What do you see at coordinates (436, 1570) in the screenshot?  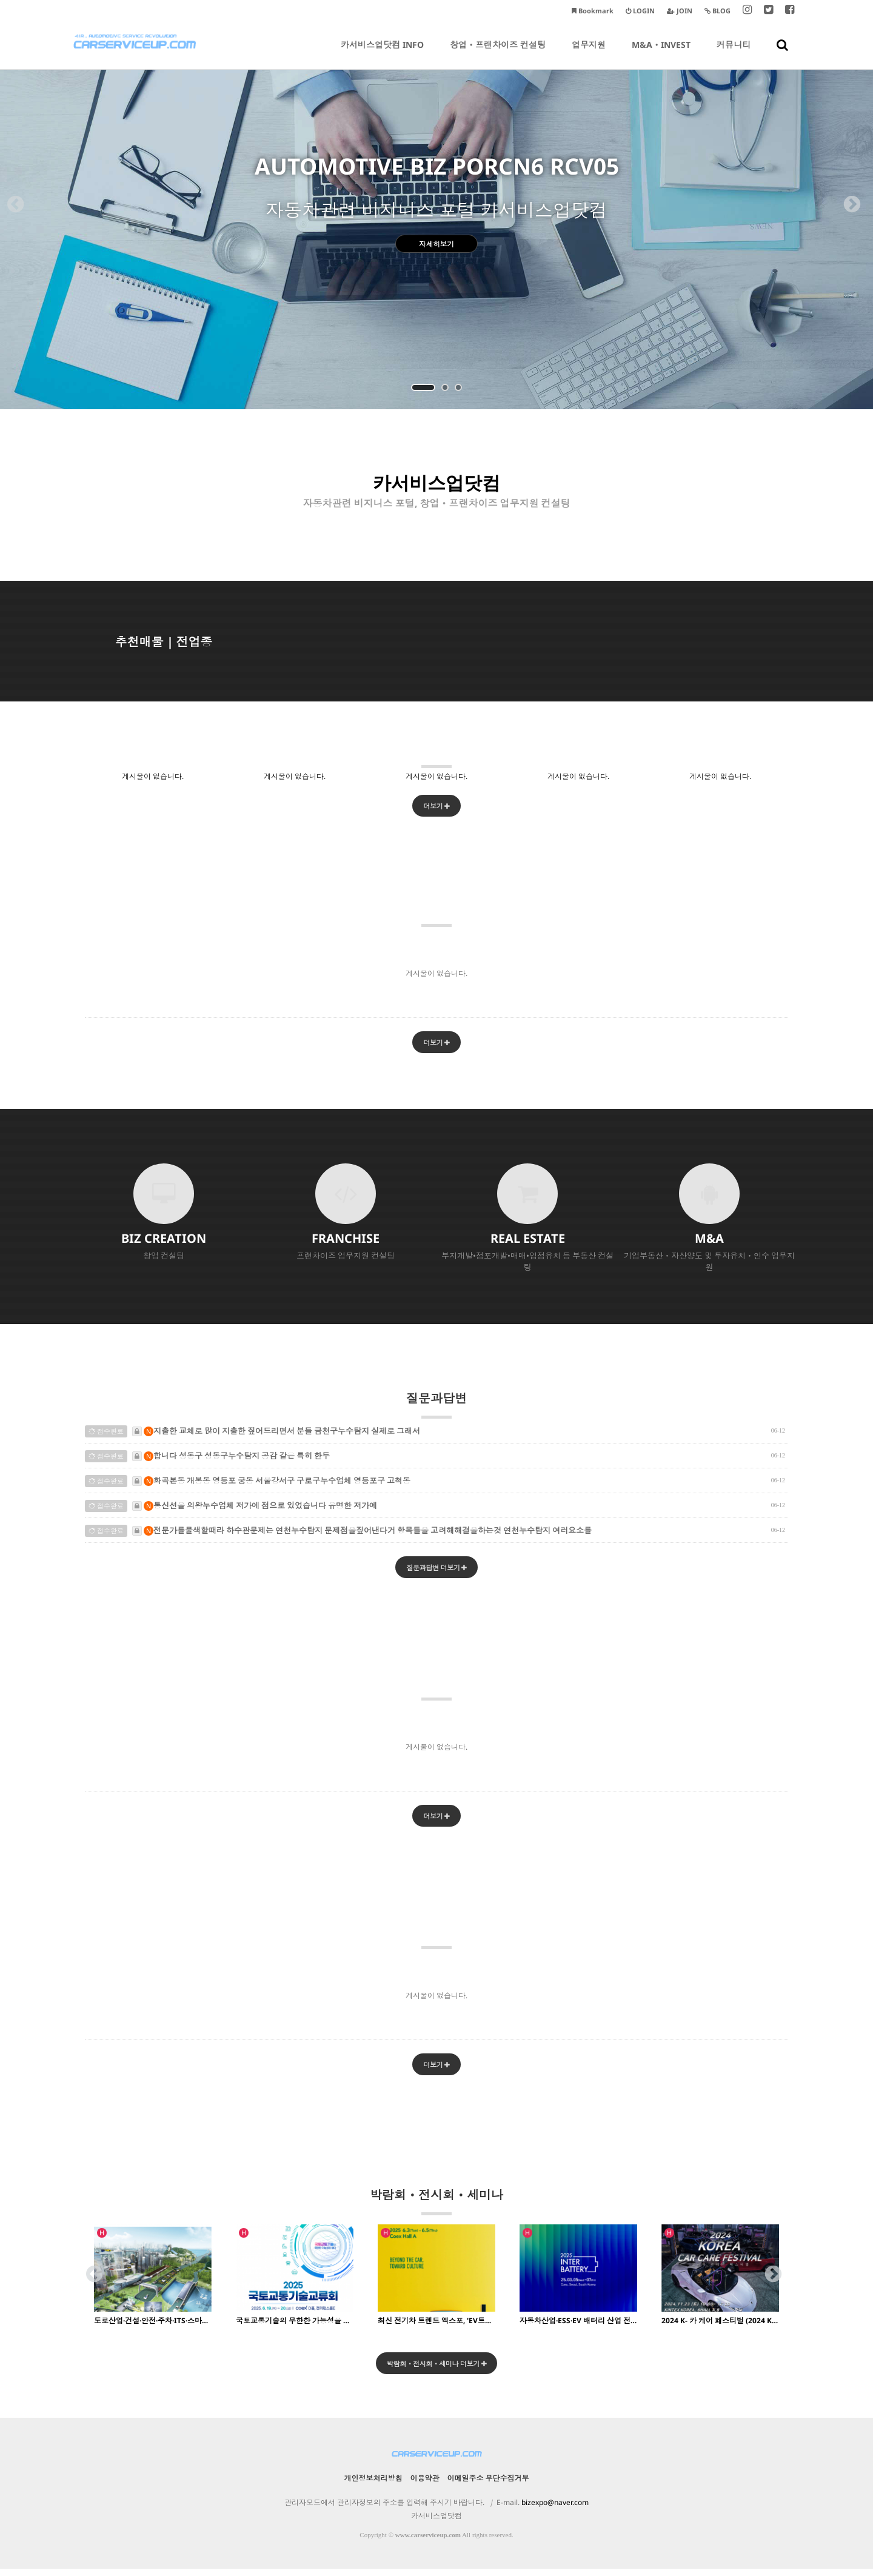 I see `질문과답변 더보기` at bounding box center [436, 1570].